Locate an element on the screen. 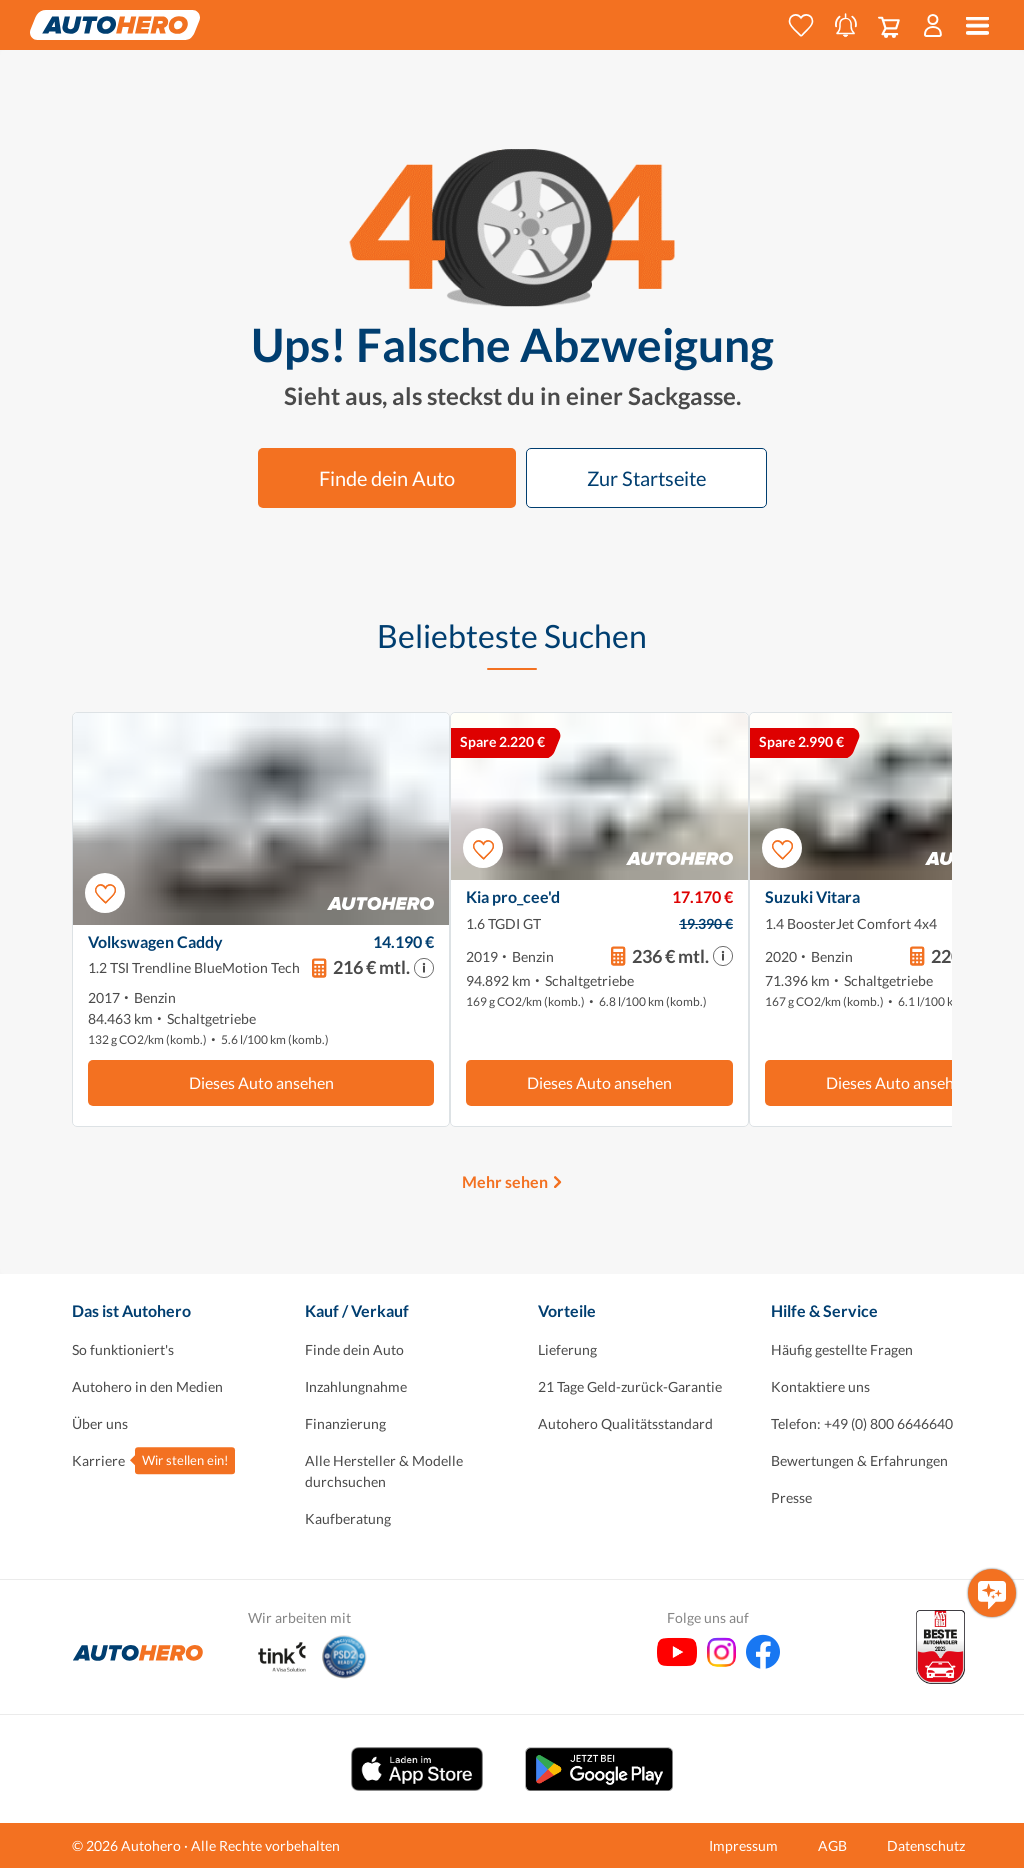 The height and width of the screenshot is (1868, 1024). Zur Startseite is located at coordinates (646, 478).